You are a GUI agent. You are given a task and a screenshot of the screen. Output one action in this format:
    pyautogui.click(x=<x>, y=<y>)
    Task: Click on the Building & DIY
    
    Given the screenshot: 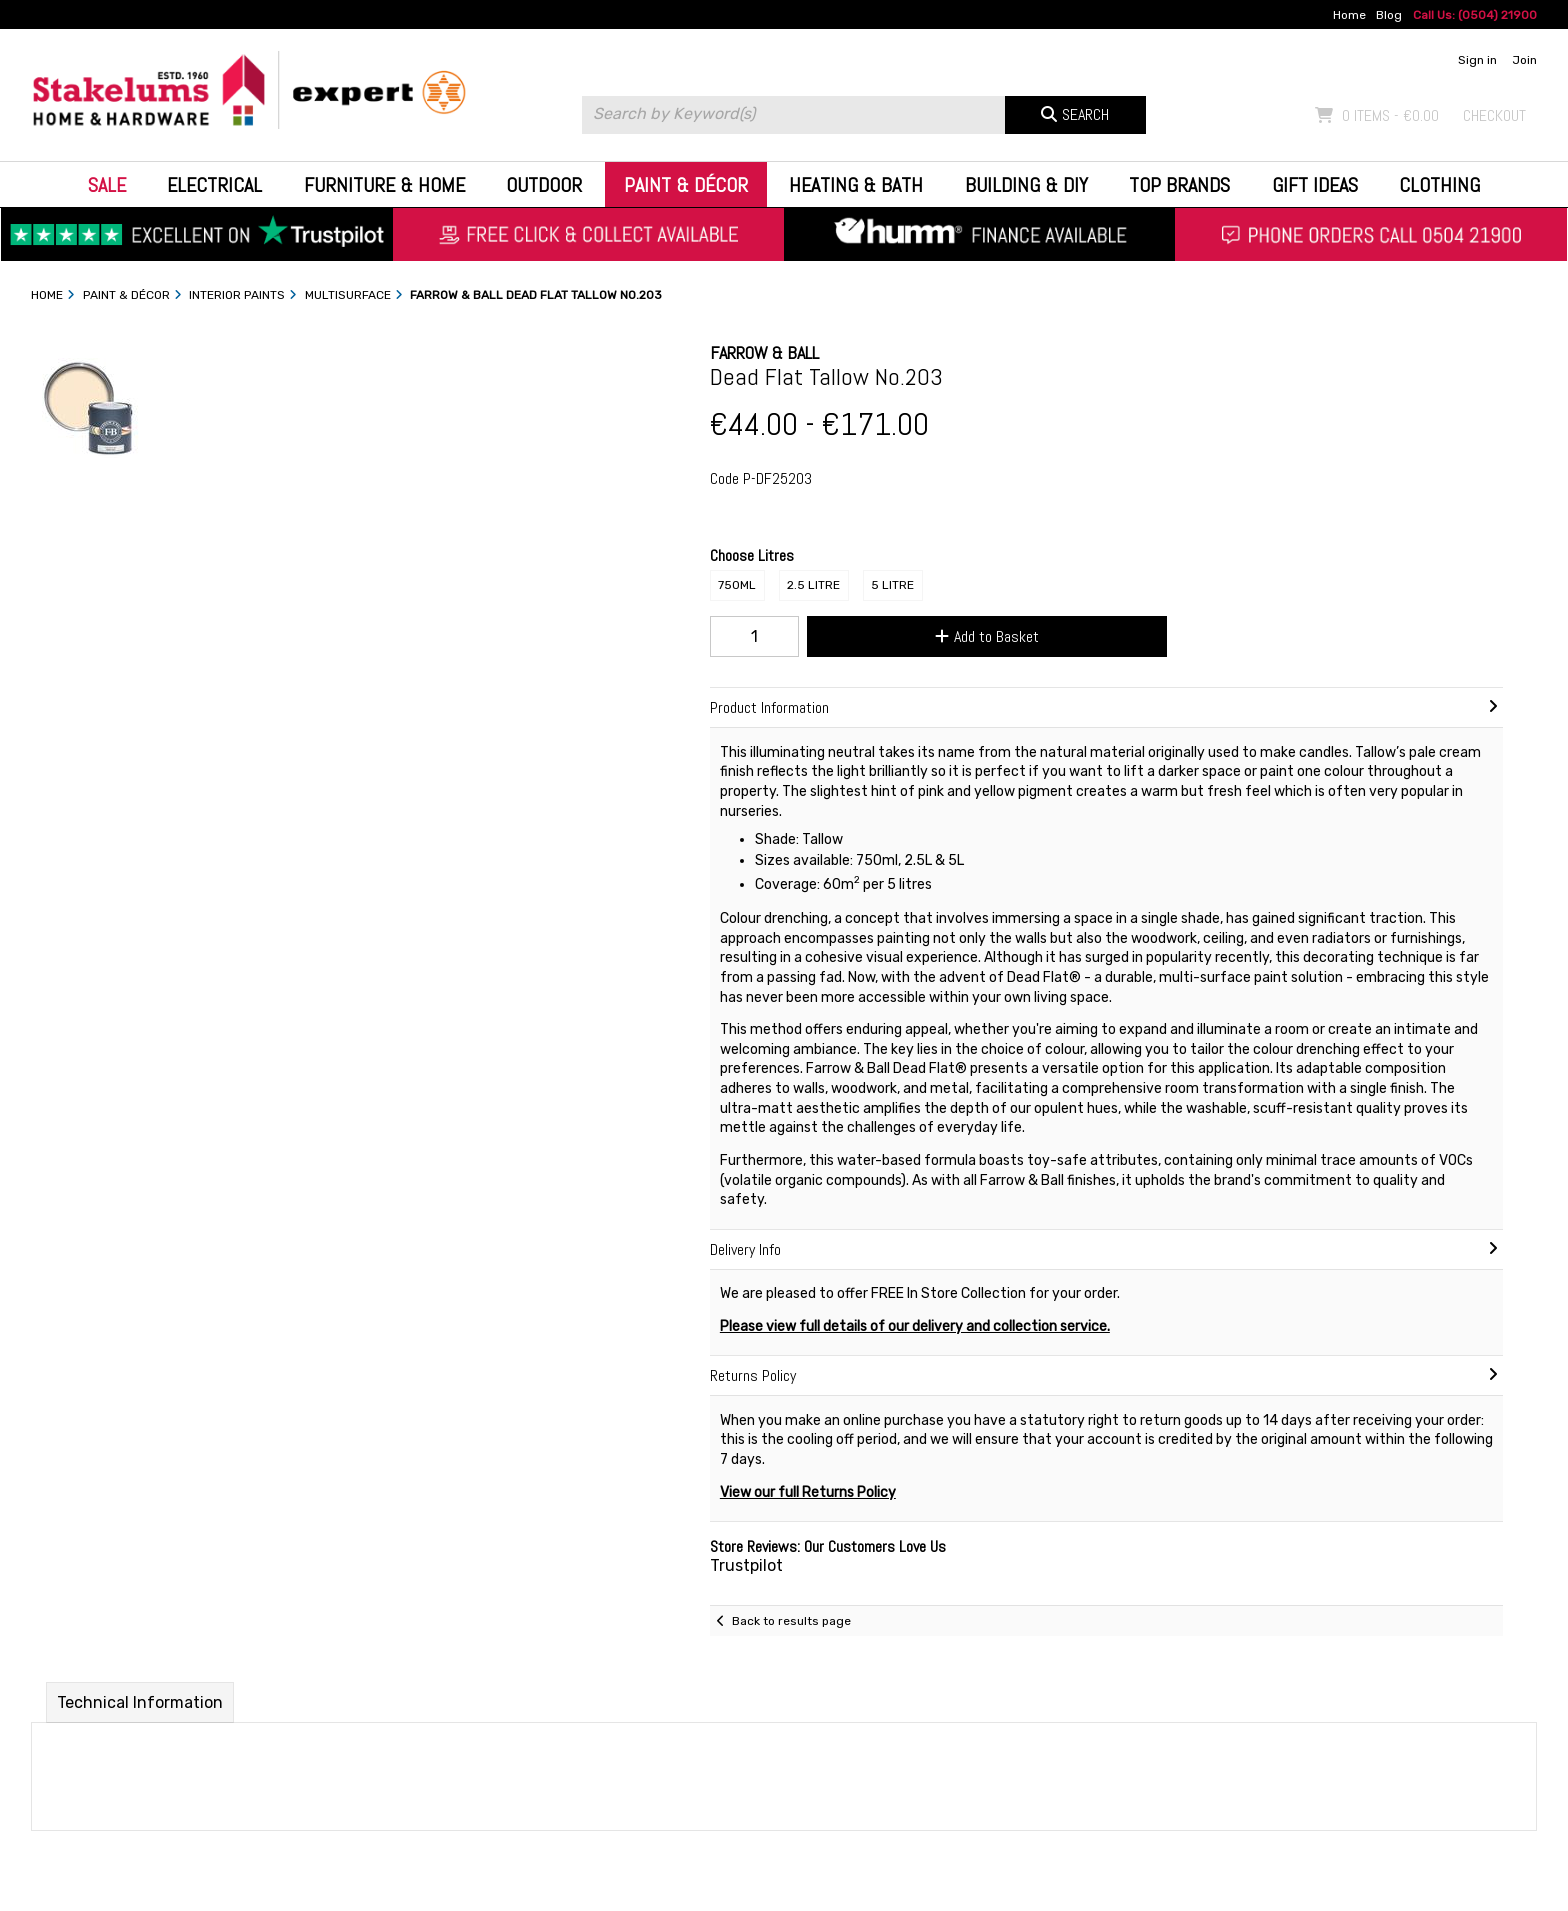 What is the action you would take?
    pyautogui.click(x=1026, y=185)
    